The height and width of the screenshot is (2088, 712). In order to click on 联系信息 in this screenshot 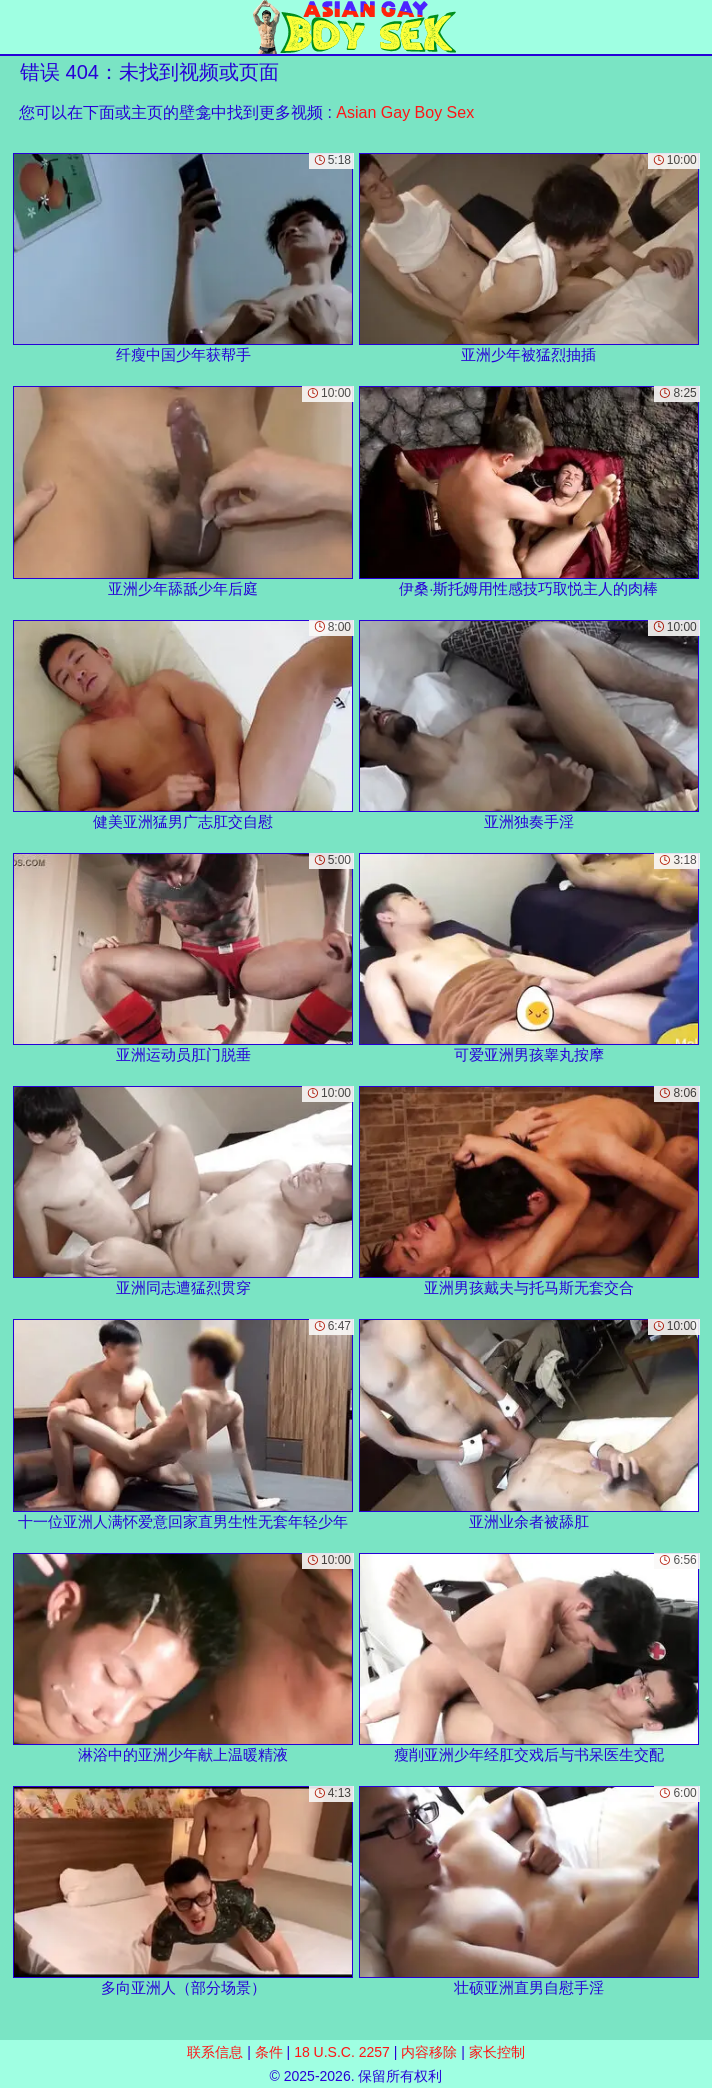, I will do `click(215, 2052)`.